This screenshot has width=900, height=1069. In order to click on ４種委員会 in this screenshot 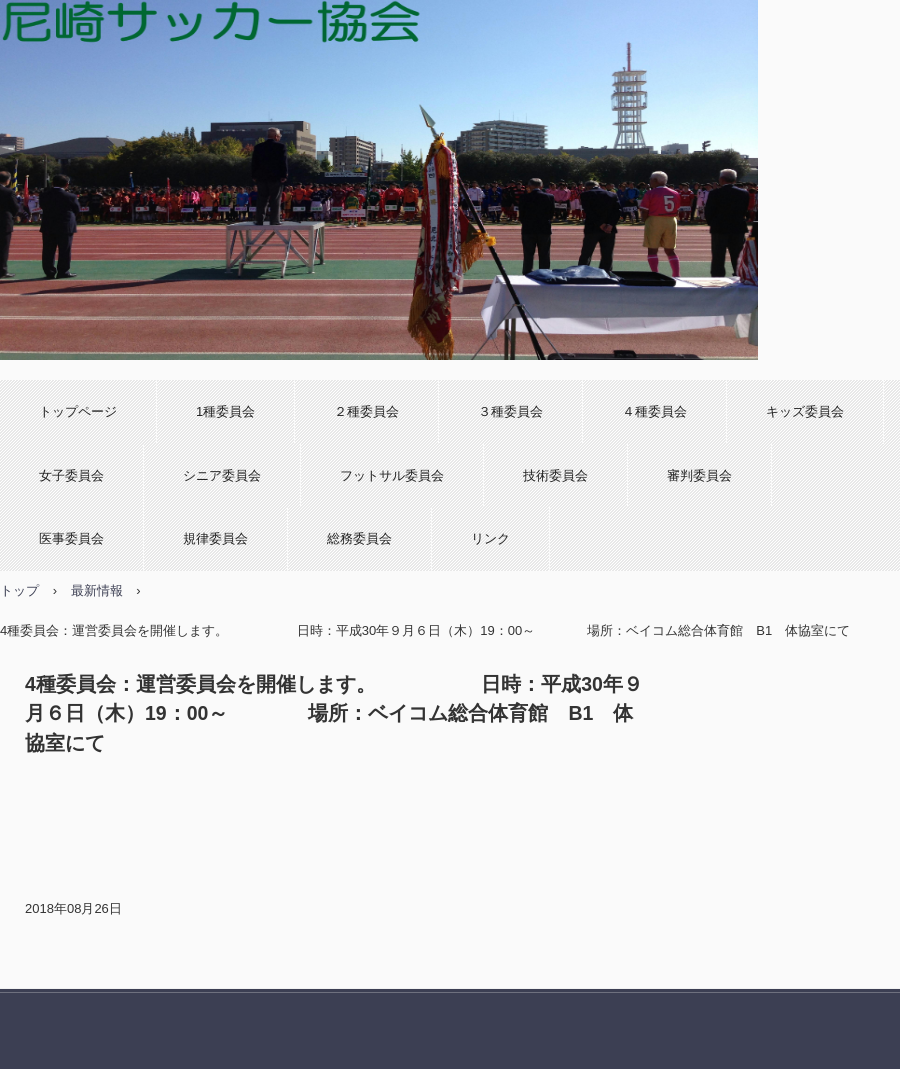, I will do `click(654, 411)`.